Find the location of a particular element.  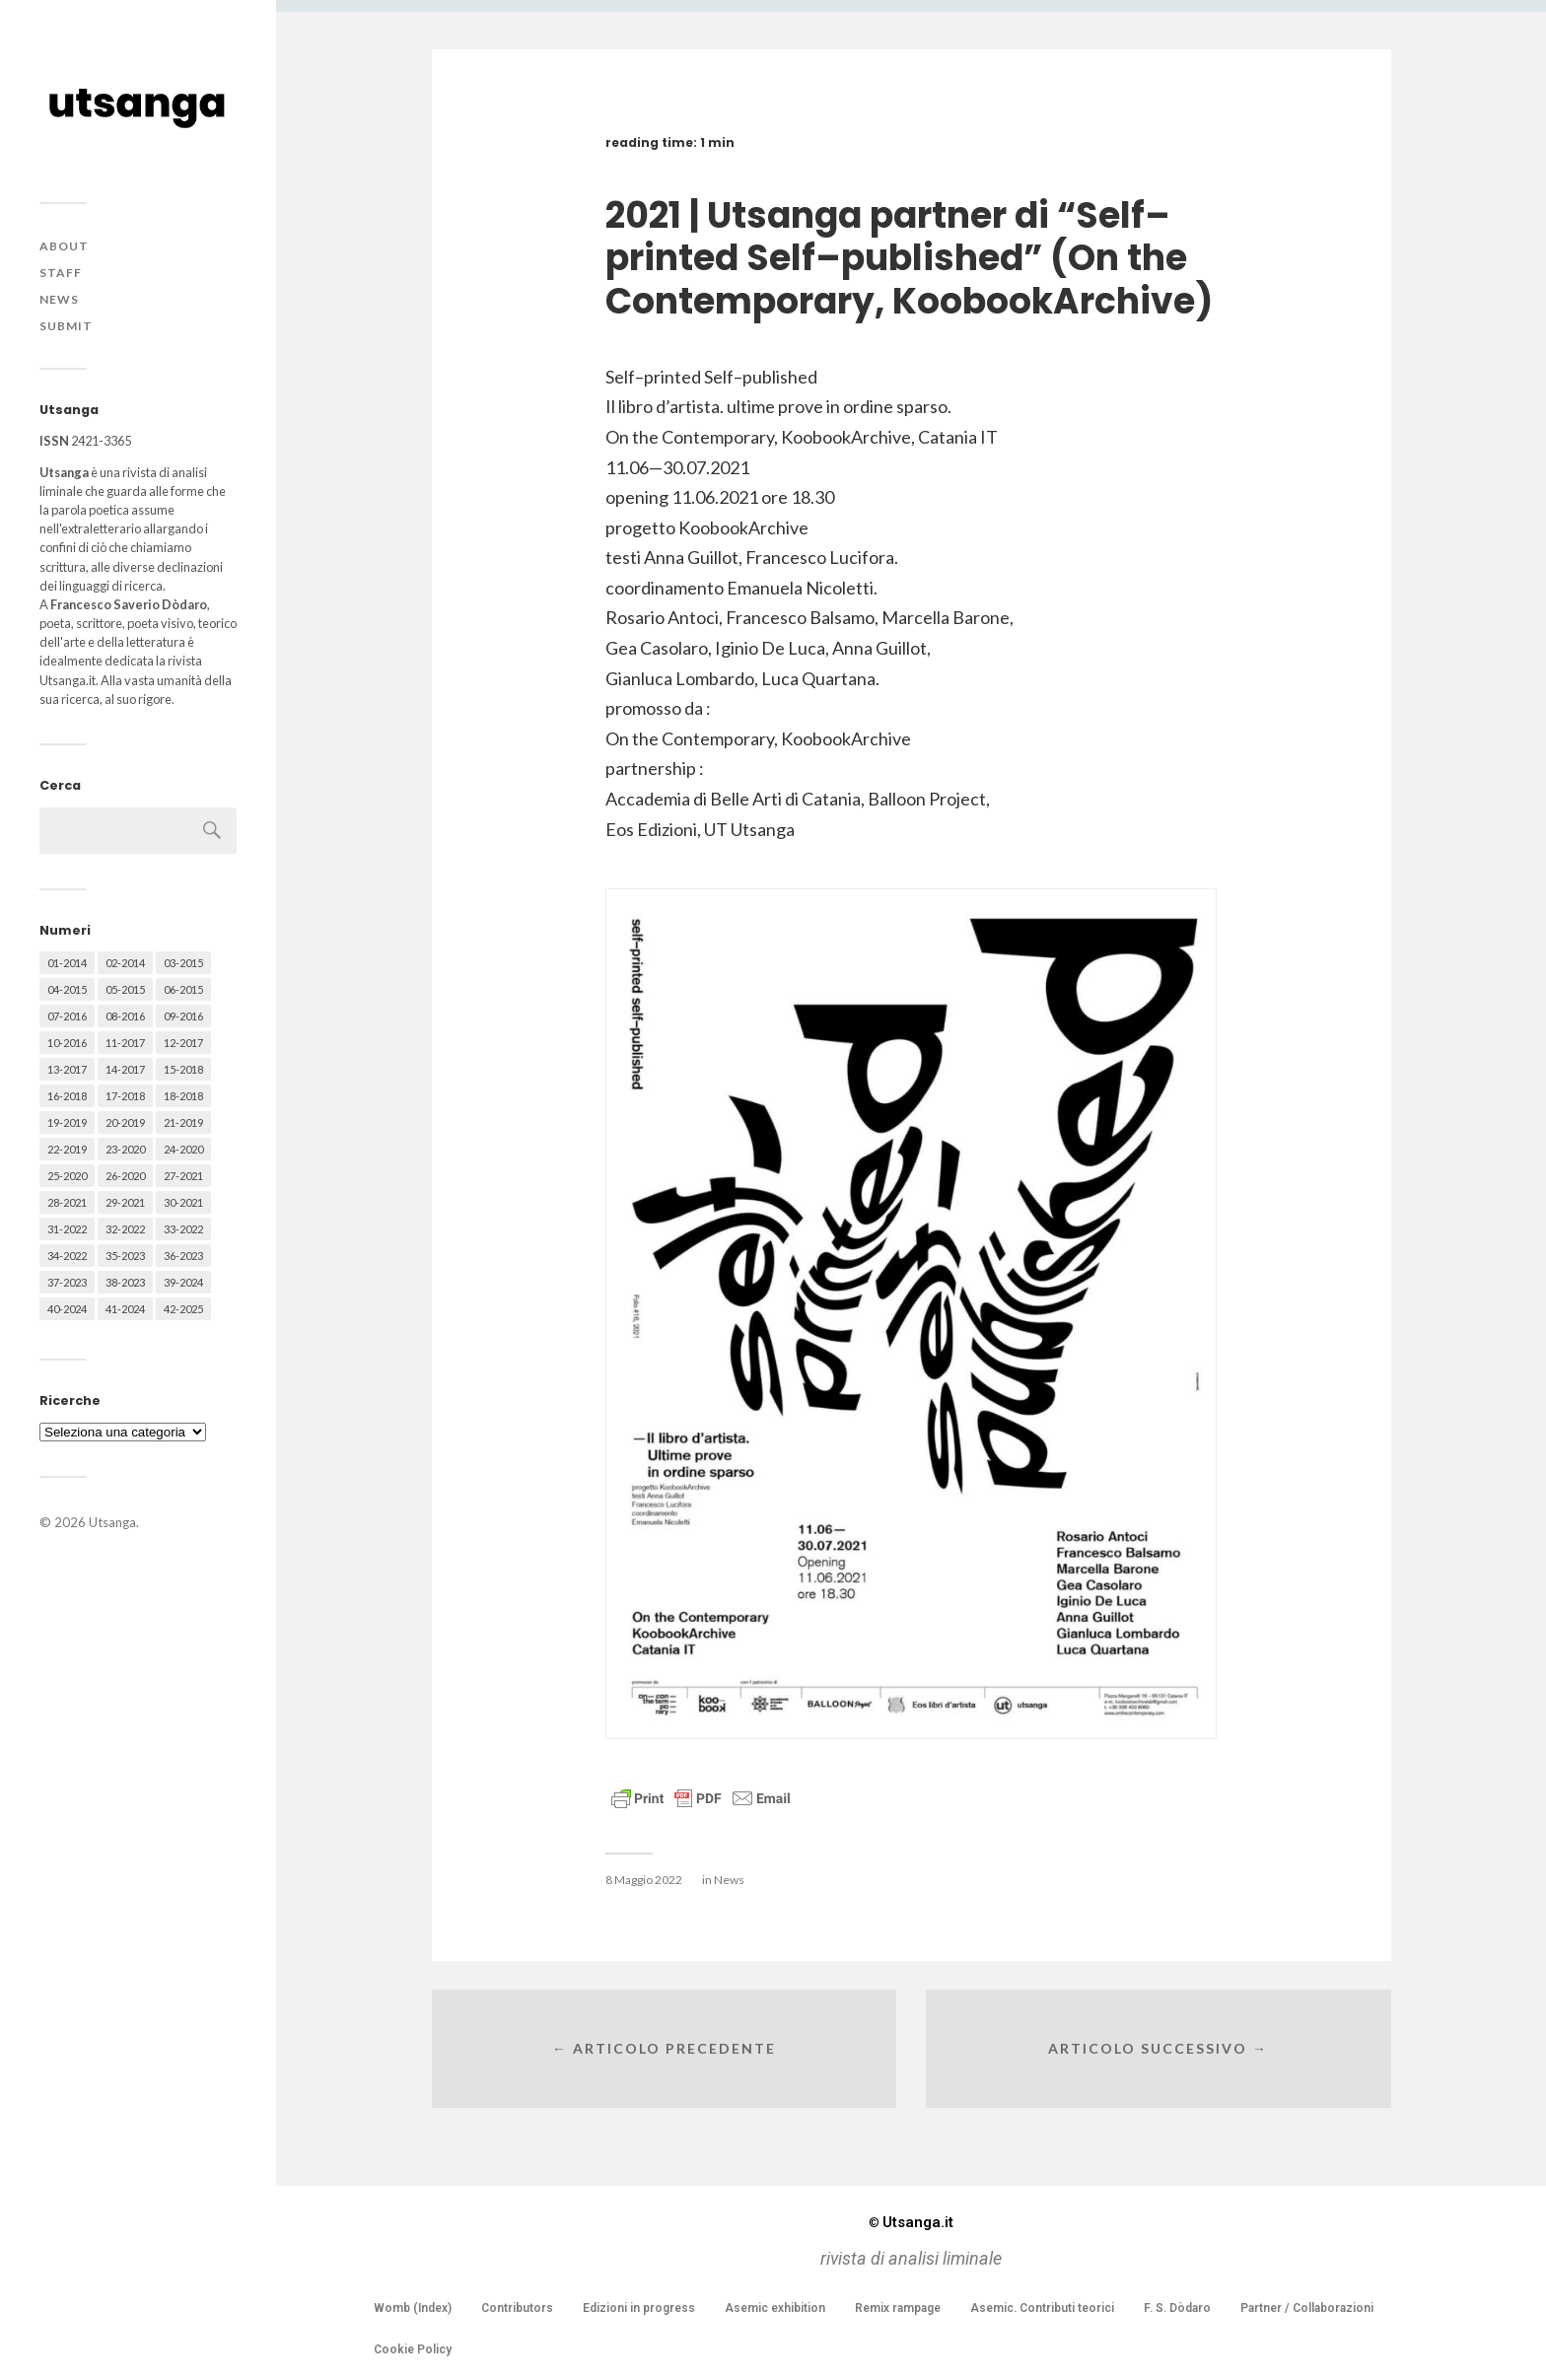

37-2023 [37-2023 (36 elementi)] is located at coordinates (67, 1282).